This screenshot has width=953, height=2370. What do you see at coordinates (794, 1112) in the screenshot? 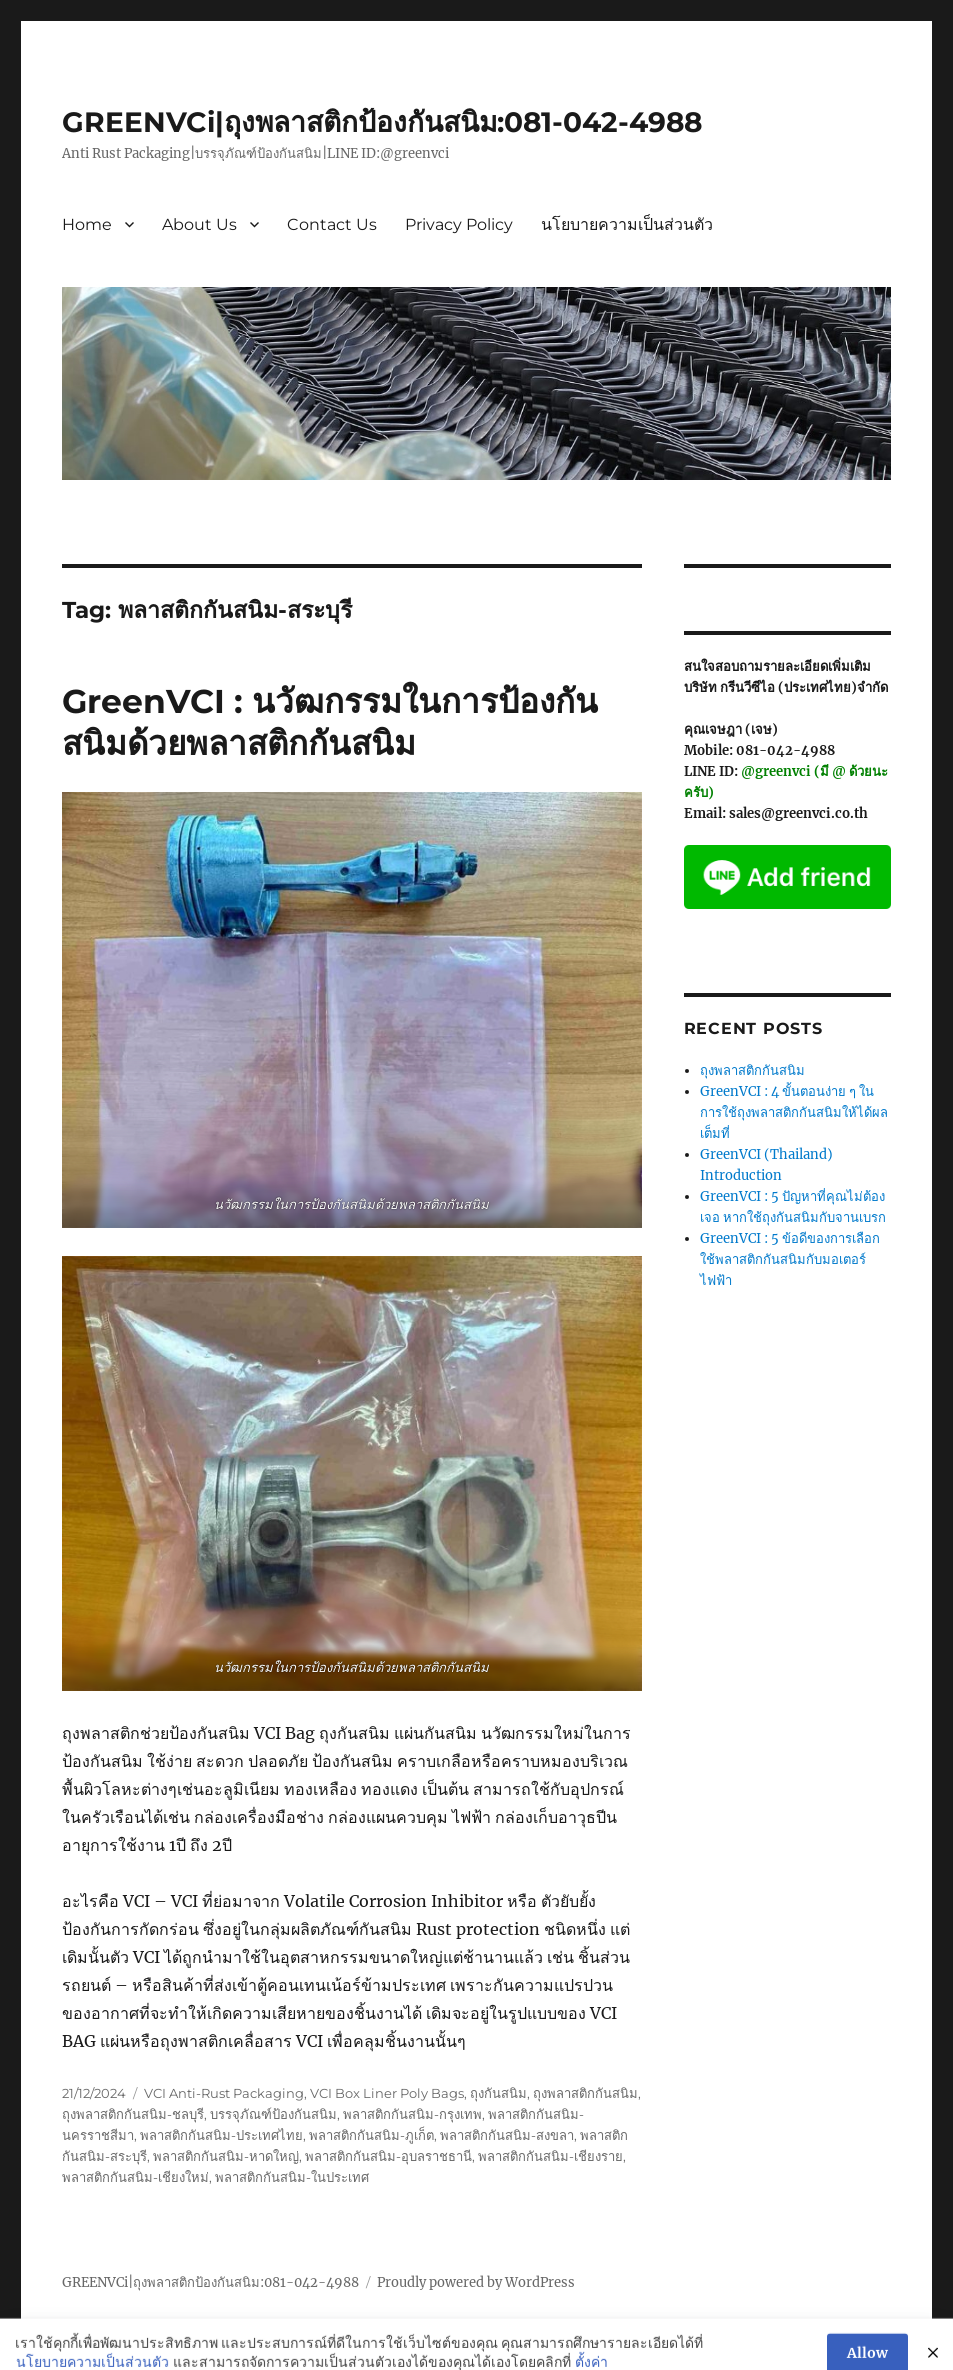
I see `GreenVCI : 4 ขั้นตอนง่าย ๆ ในการใช้ถุงพลาสติกกันสนิมให้ได้ผลเต็มที่` at bounding box center [794, 1112].